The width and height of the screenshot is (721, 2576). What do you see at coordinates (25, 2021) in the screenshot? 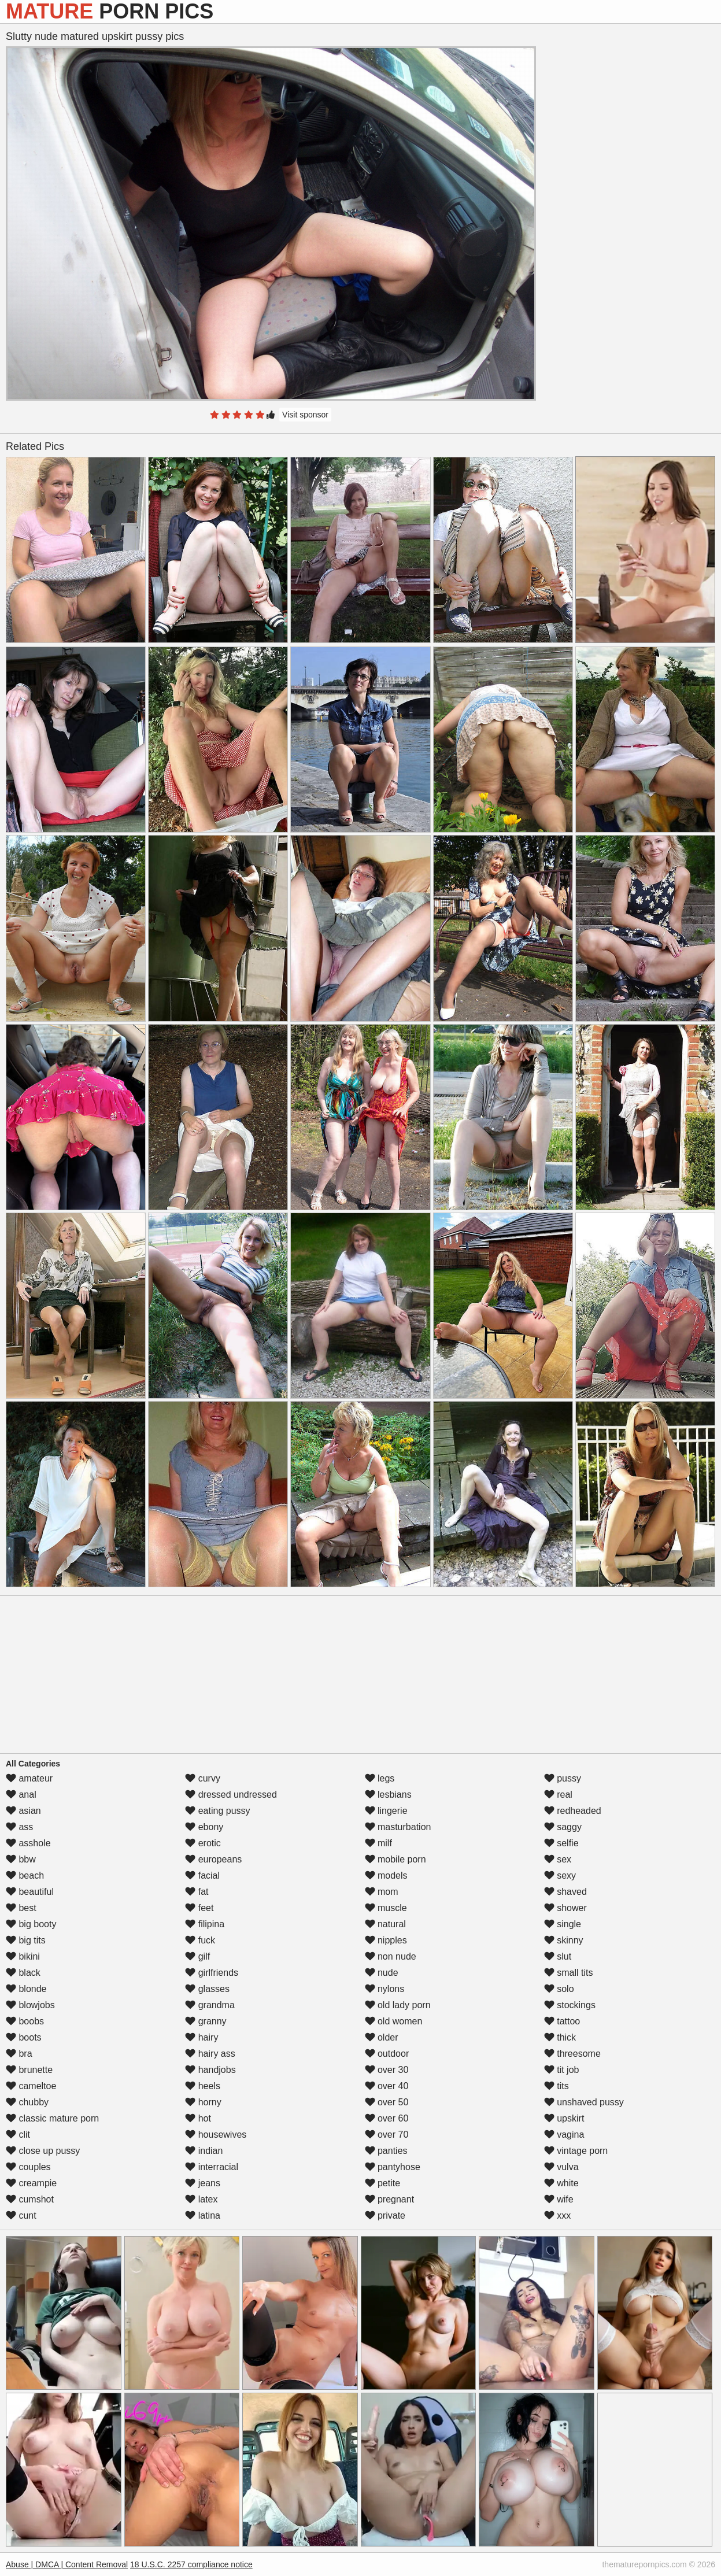
I see `boobs` at bounding box center [25, 2021].